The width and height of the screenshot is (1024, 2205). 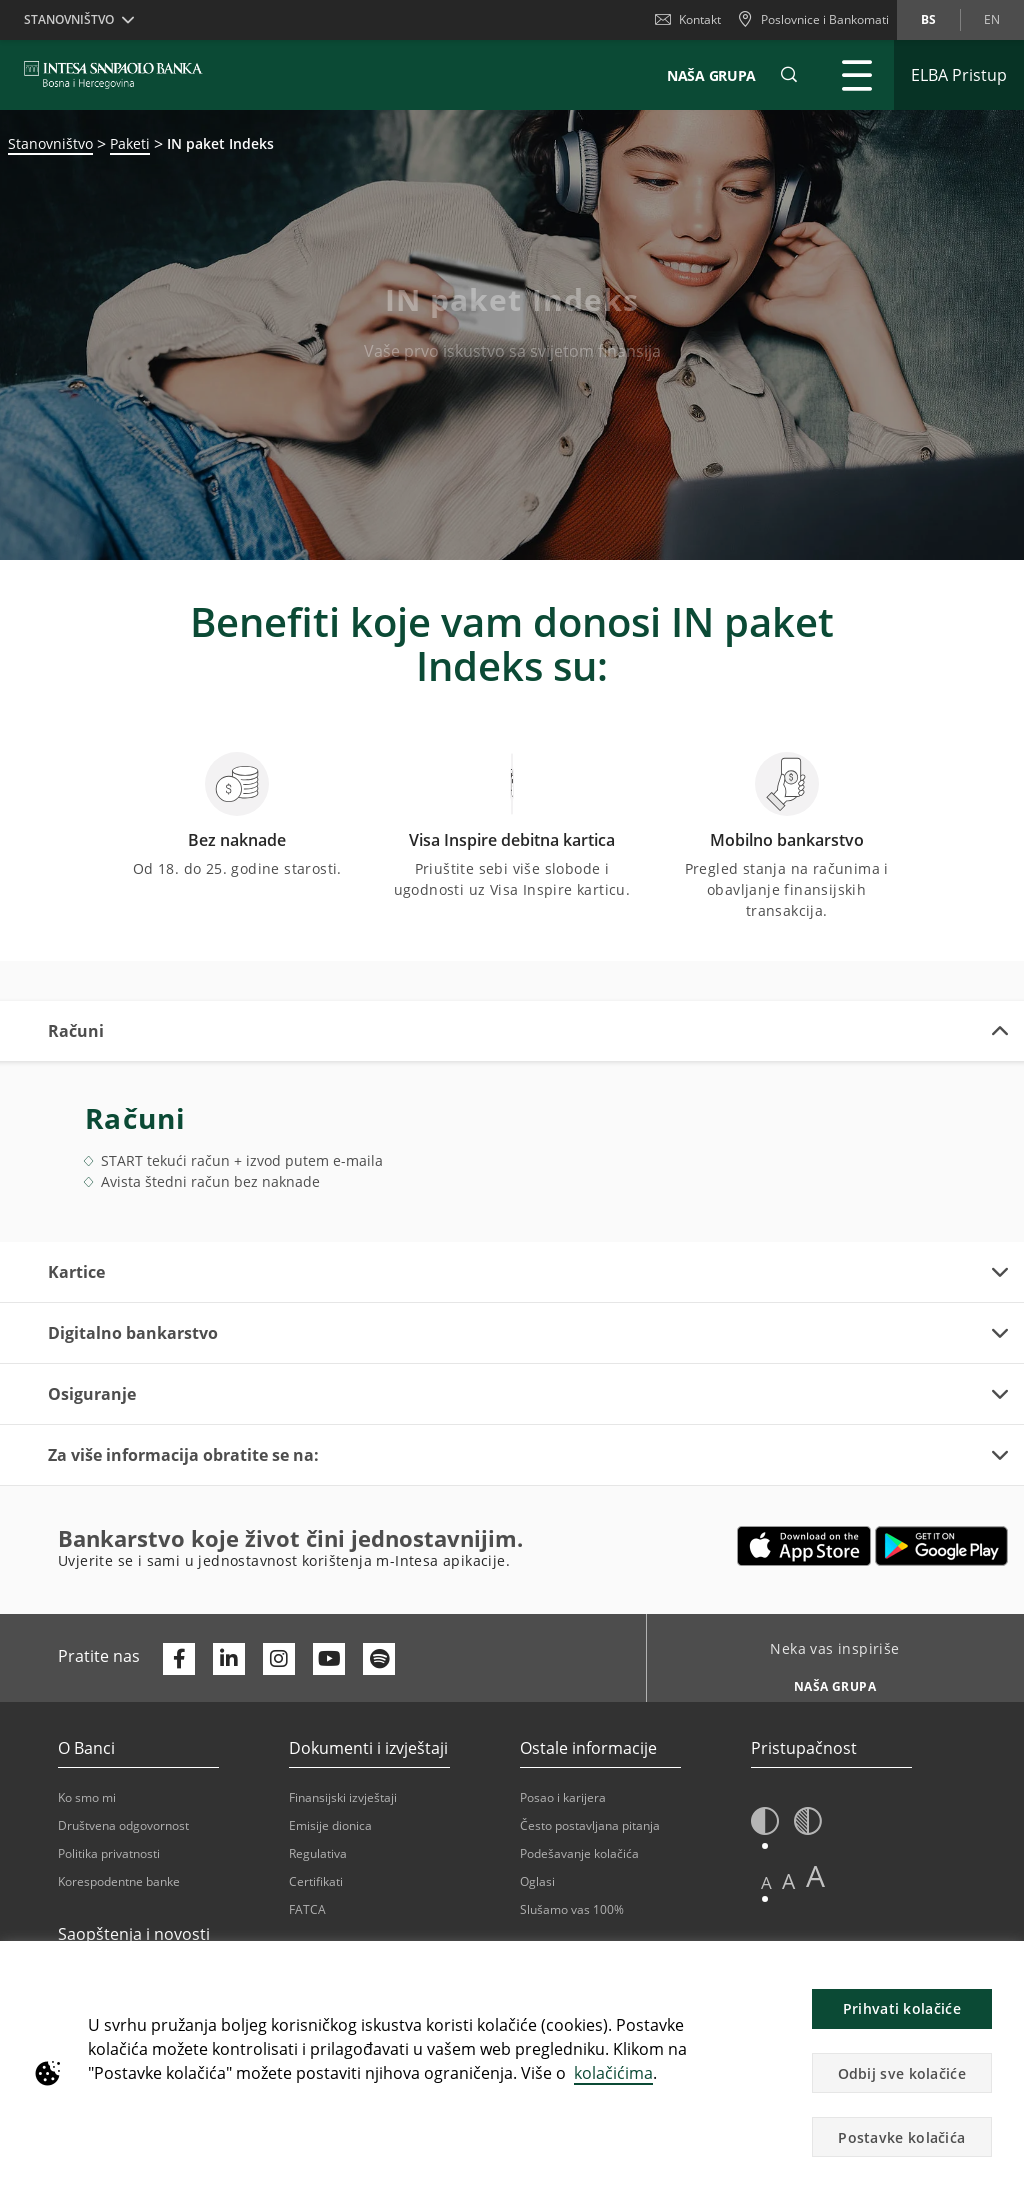 I want to click on Emisije dionica, so click(x=330, y=1825).